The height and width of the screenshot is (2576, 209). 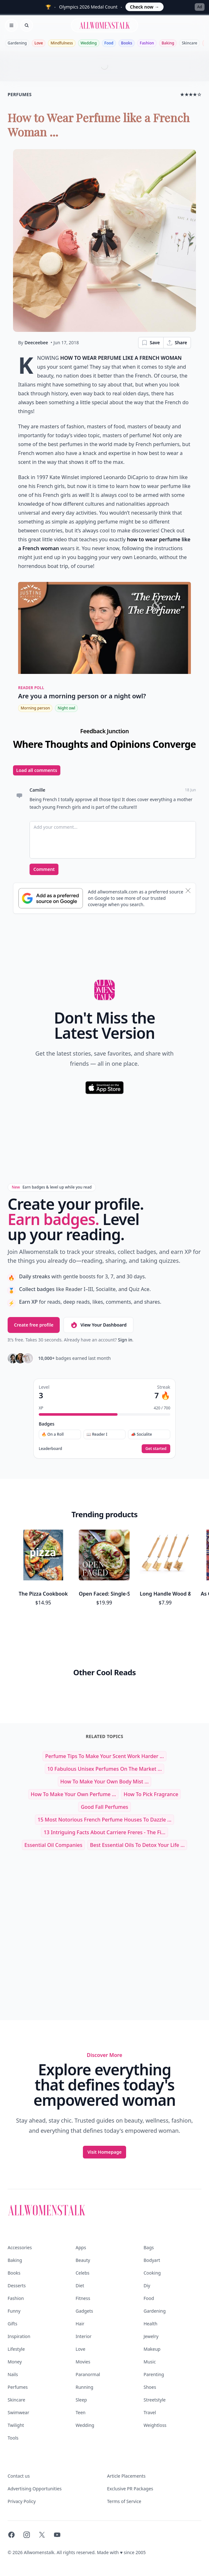 I want to click on Bags, so click(x=149, y=2247).